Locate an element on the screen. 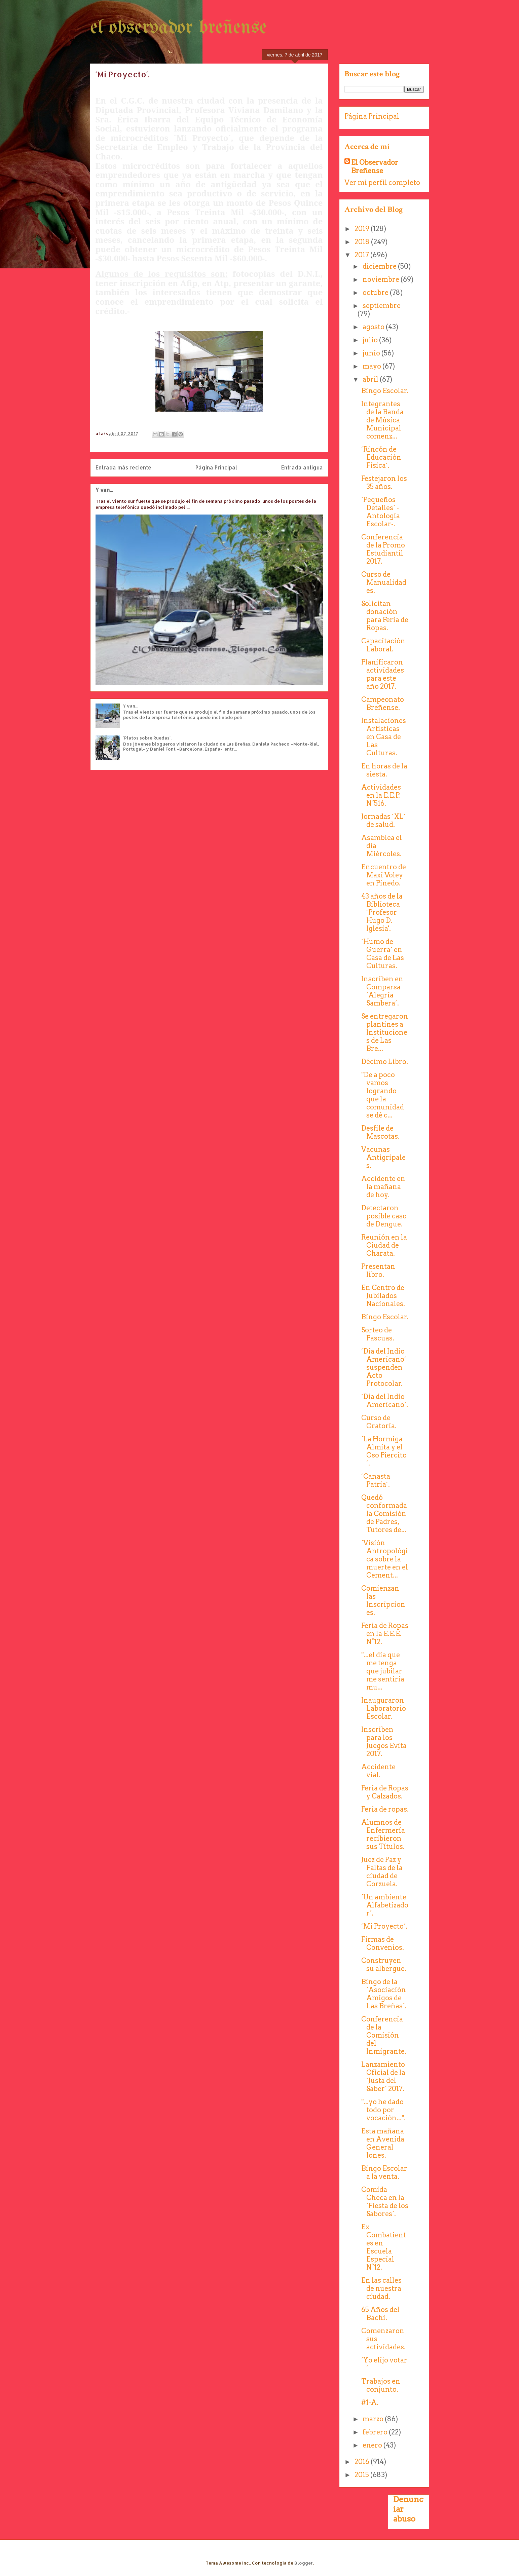  Bingo Escolar. is located at coordinates (384, 391).